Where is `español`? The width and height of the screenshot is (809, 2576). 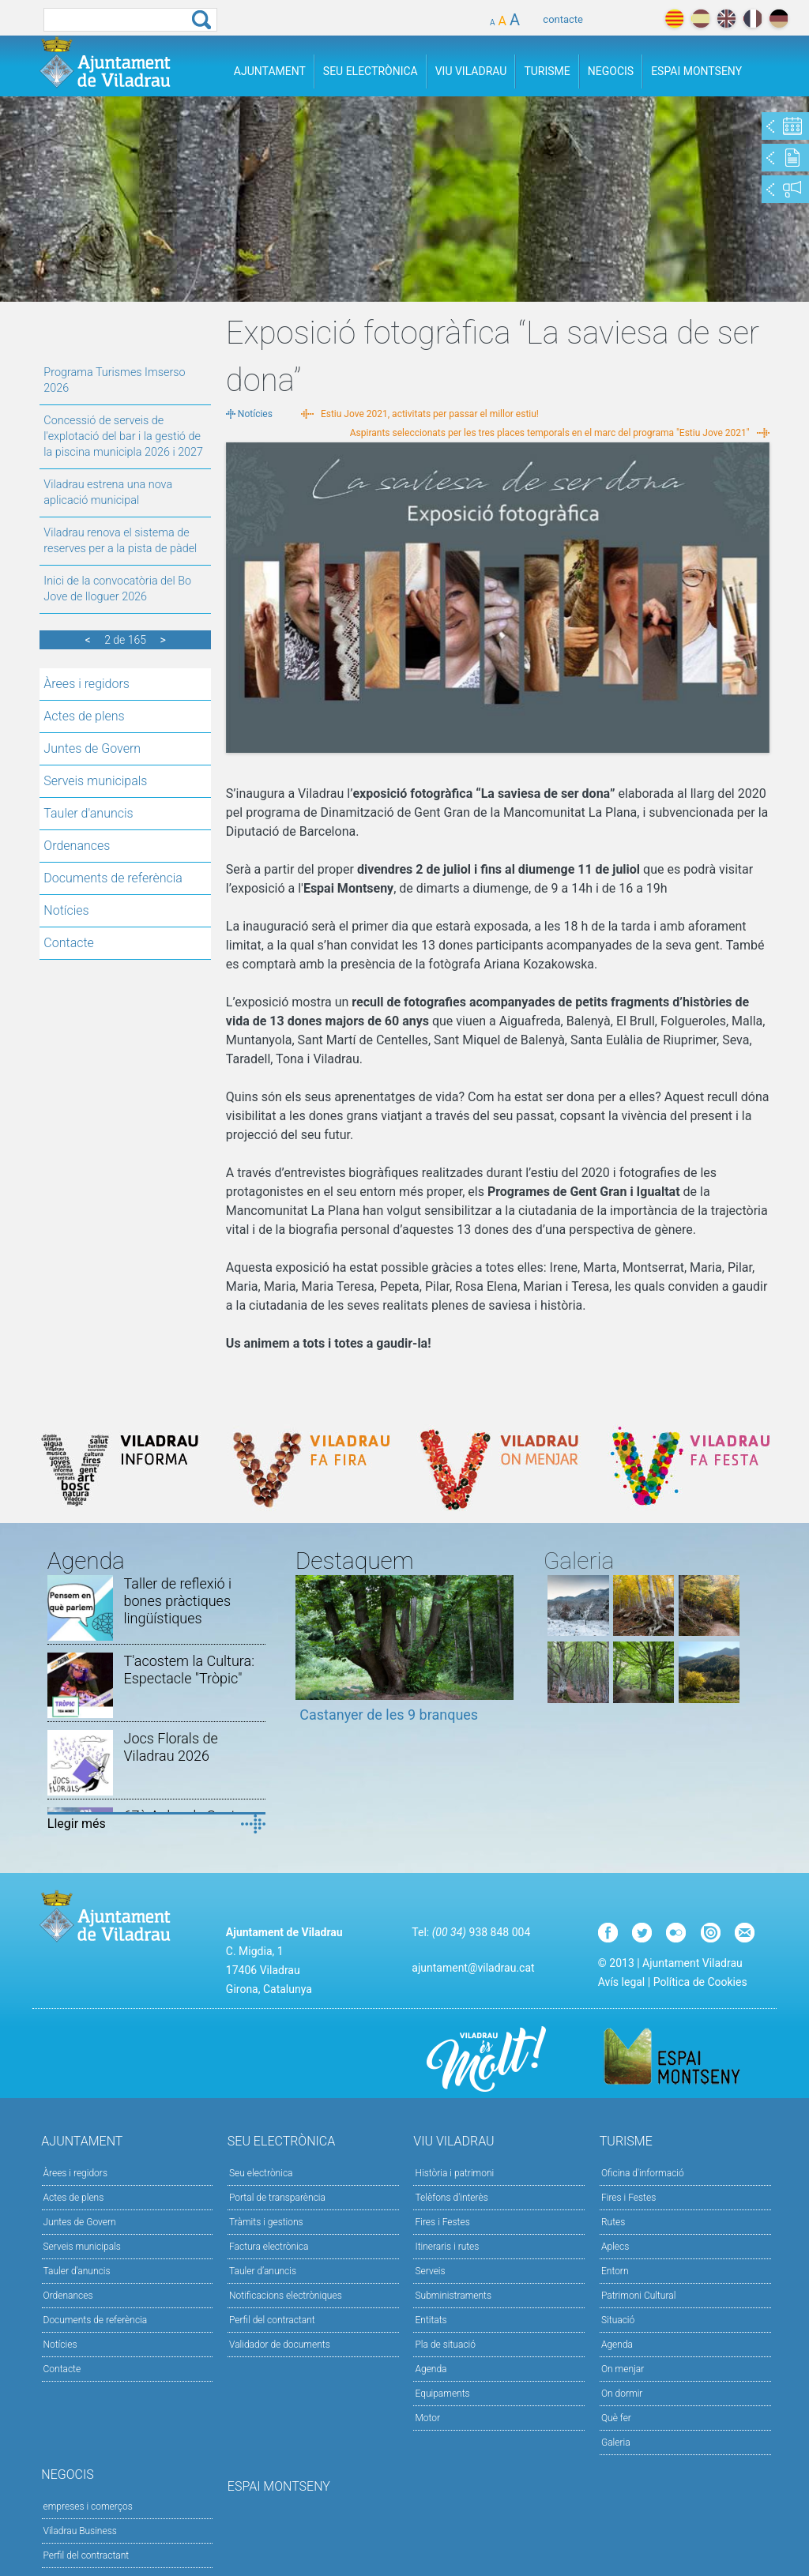
español is located at coordinates (700, 18).